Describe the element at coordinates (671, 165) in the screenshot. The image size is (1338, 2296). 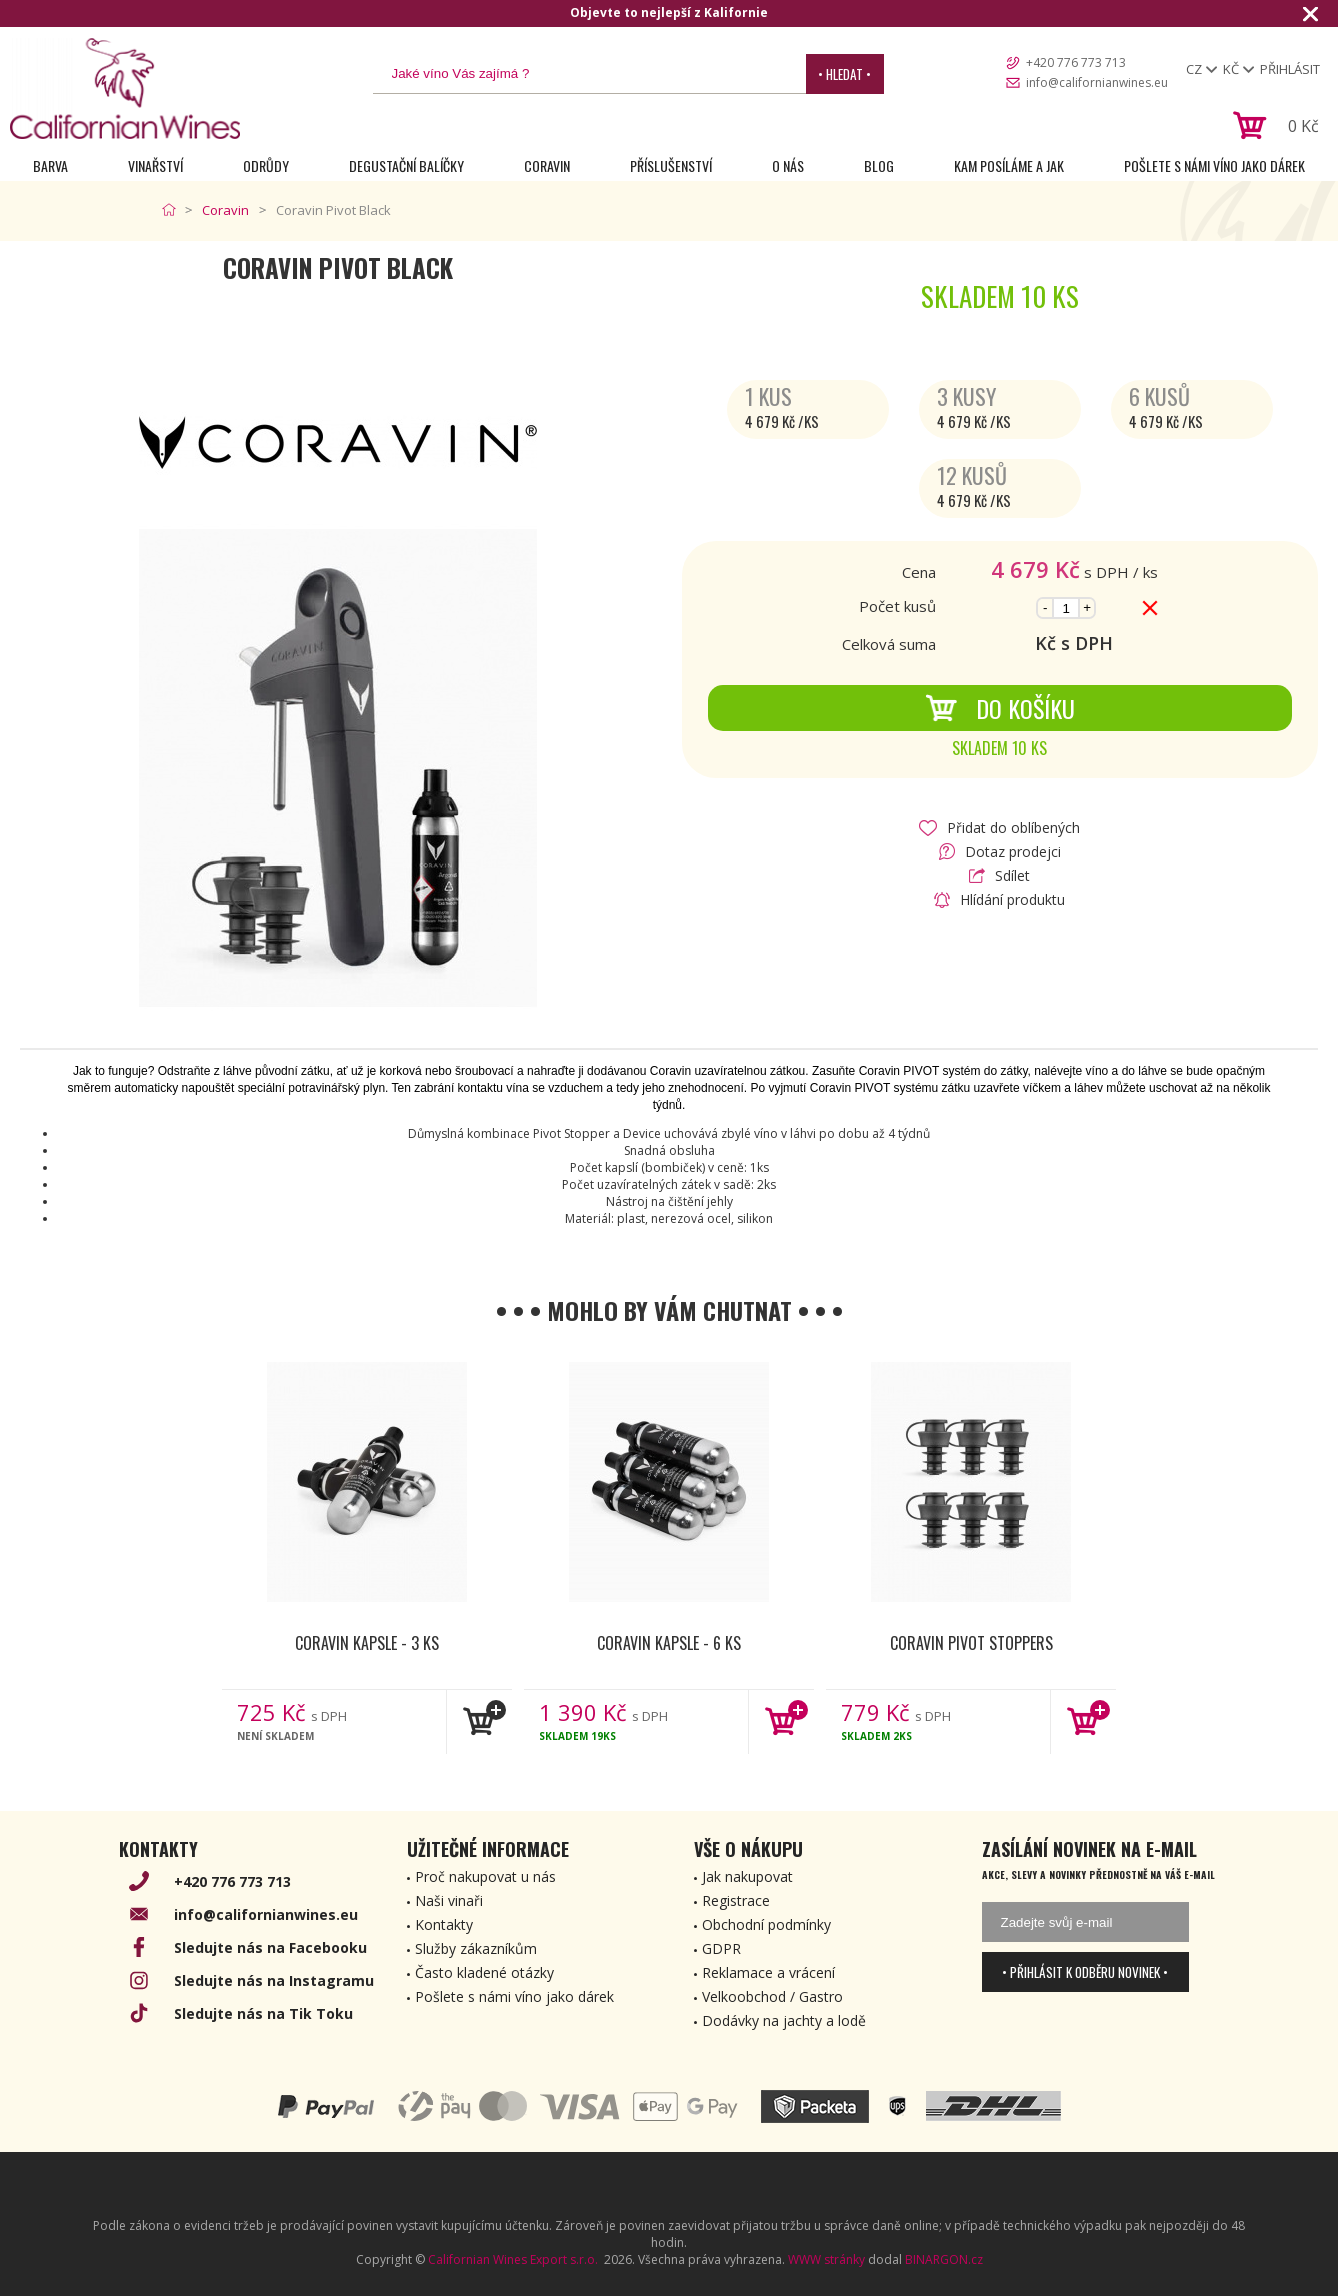
I see `Příslušenství` at that location.